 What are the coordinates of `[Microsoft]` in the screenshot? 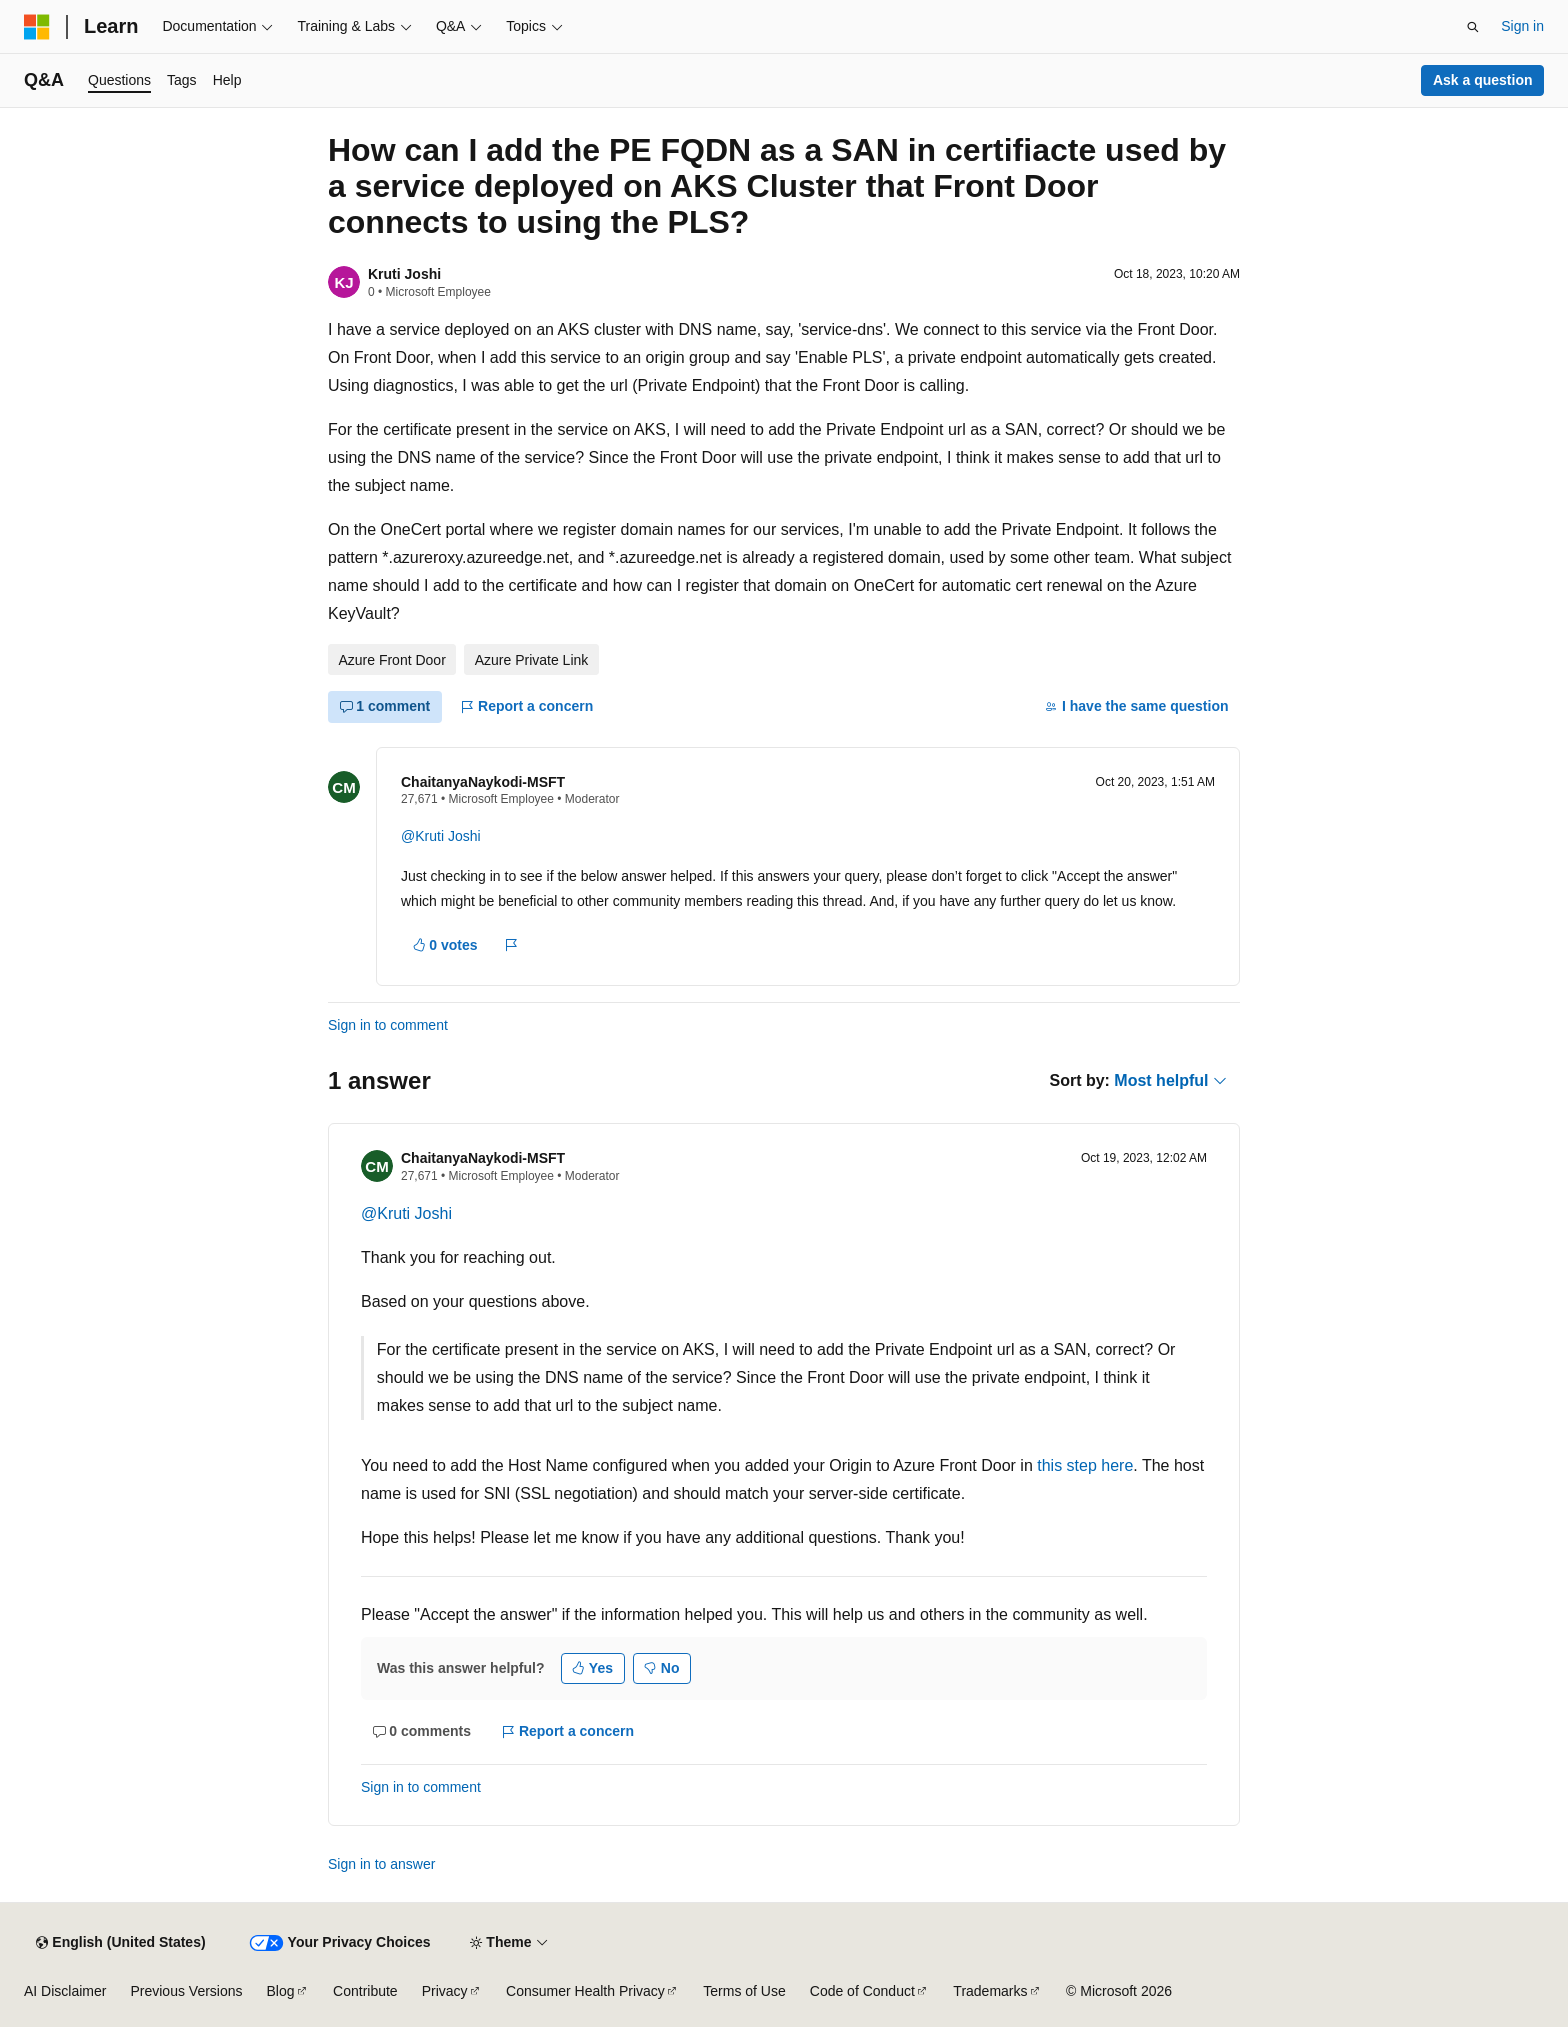 It's located at (37, 27).